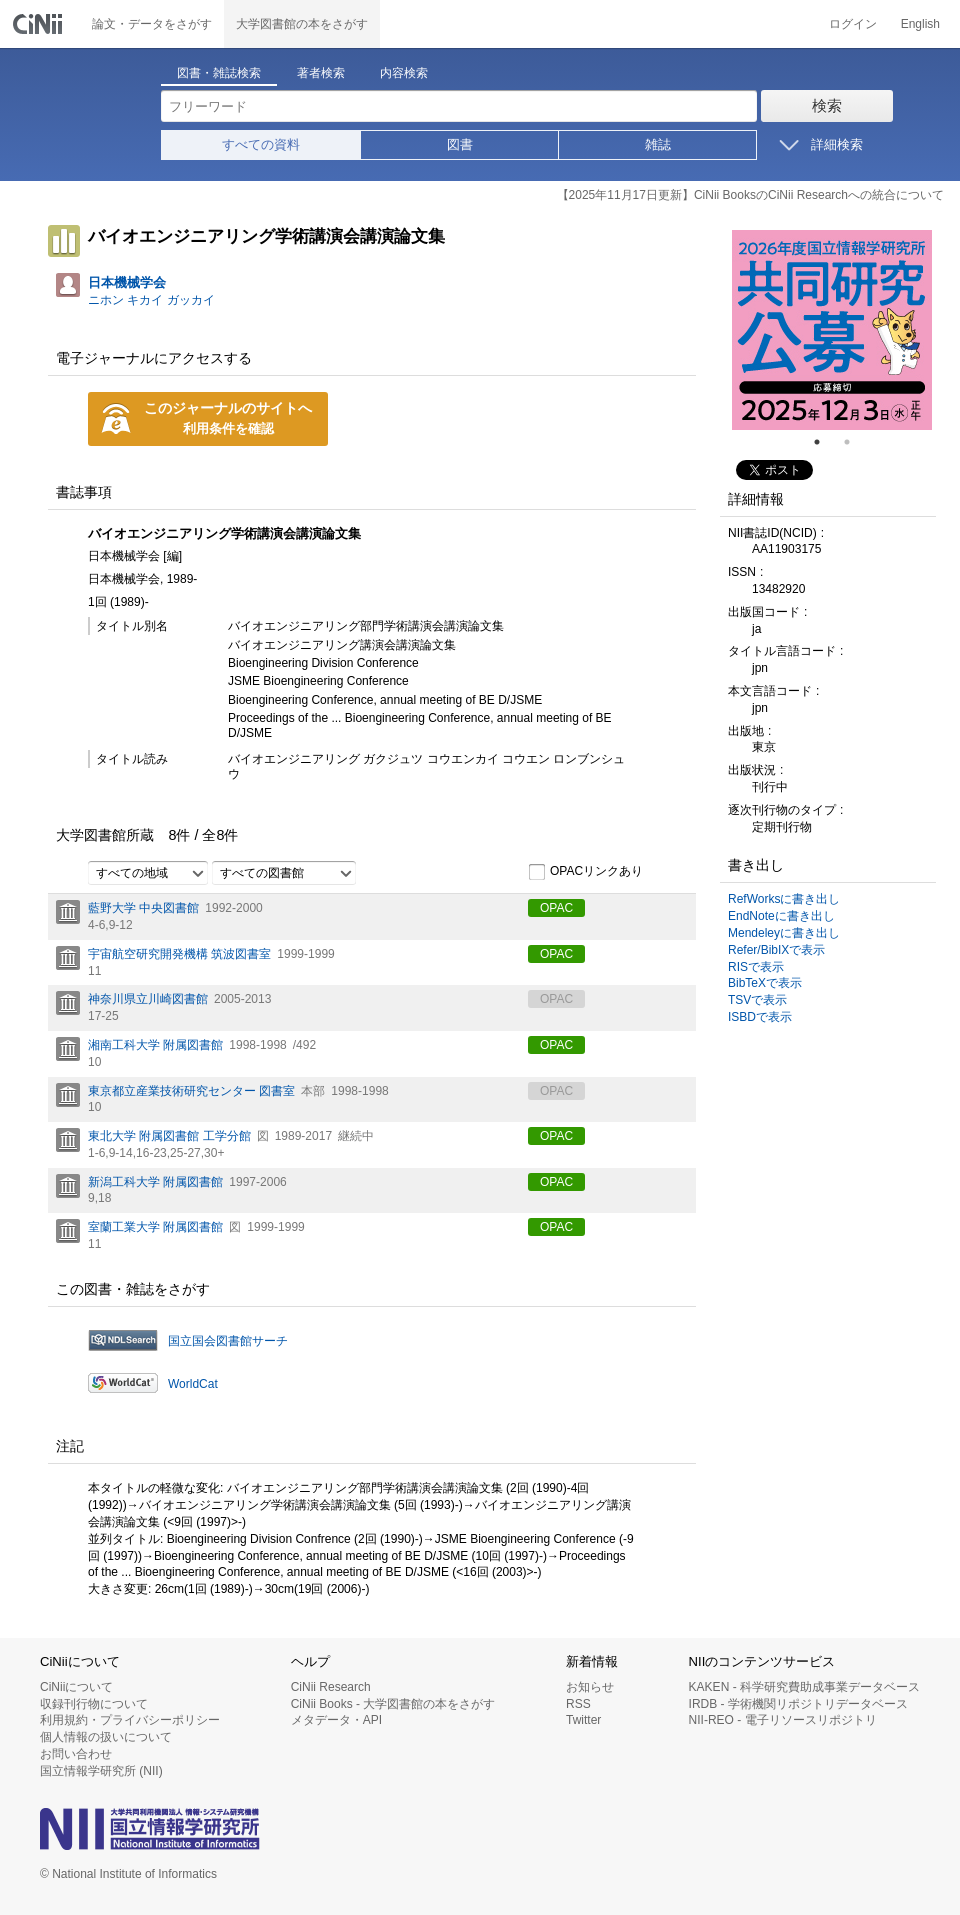 The width and height of the screenshot is (960, 1915). What do you see at coordinates (658, 144) in the screenshot?
I see `雑誌` at bounding box center [658, 144].